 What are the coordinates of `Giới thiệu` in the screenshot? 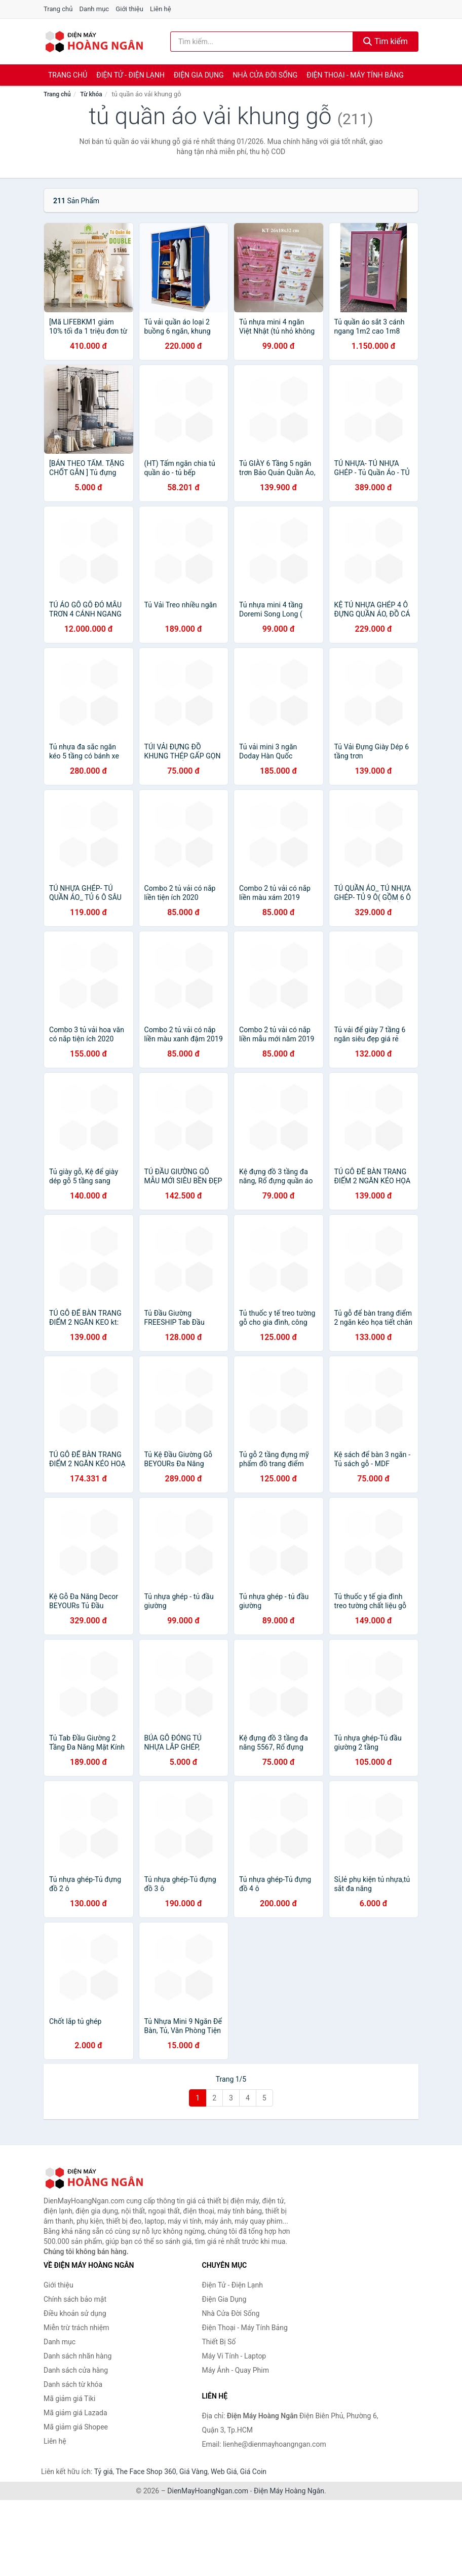 It's located at (129, 9).